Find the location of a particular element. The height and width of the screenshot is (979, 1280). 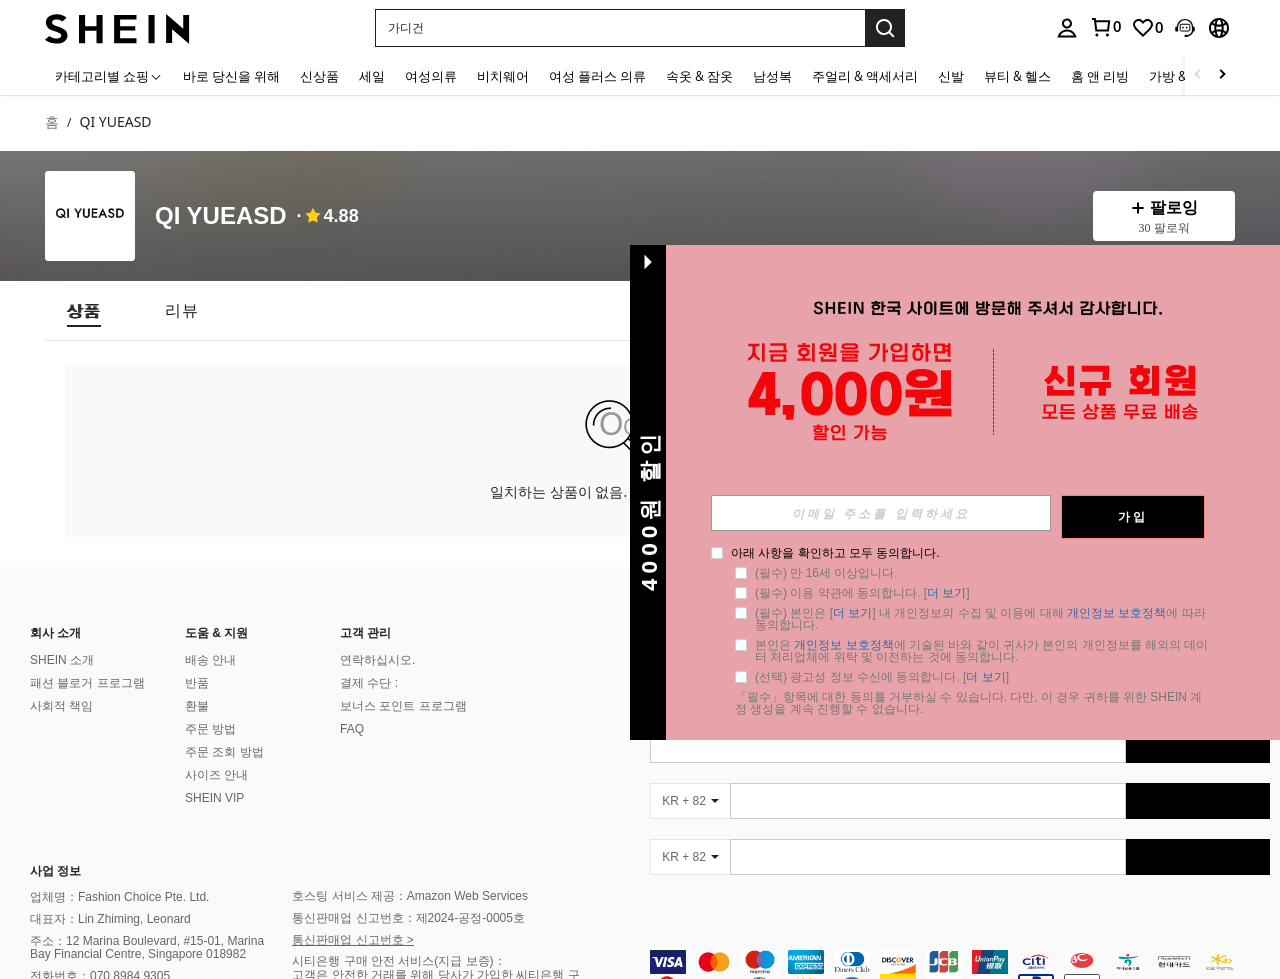

통신판매업 신고번호 > is located at coordinates (353, 940).